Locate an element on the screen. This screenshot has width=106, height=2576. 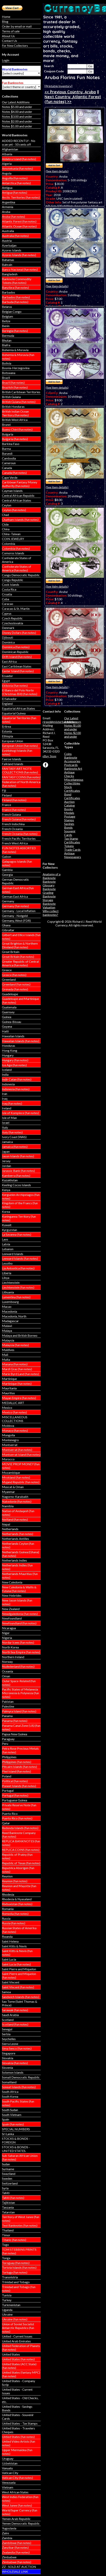
Search is located at coordinates (49, 66).